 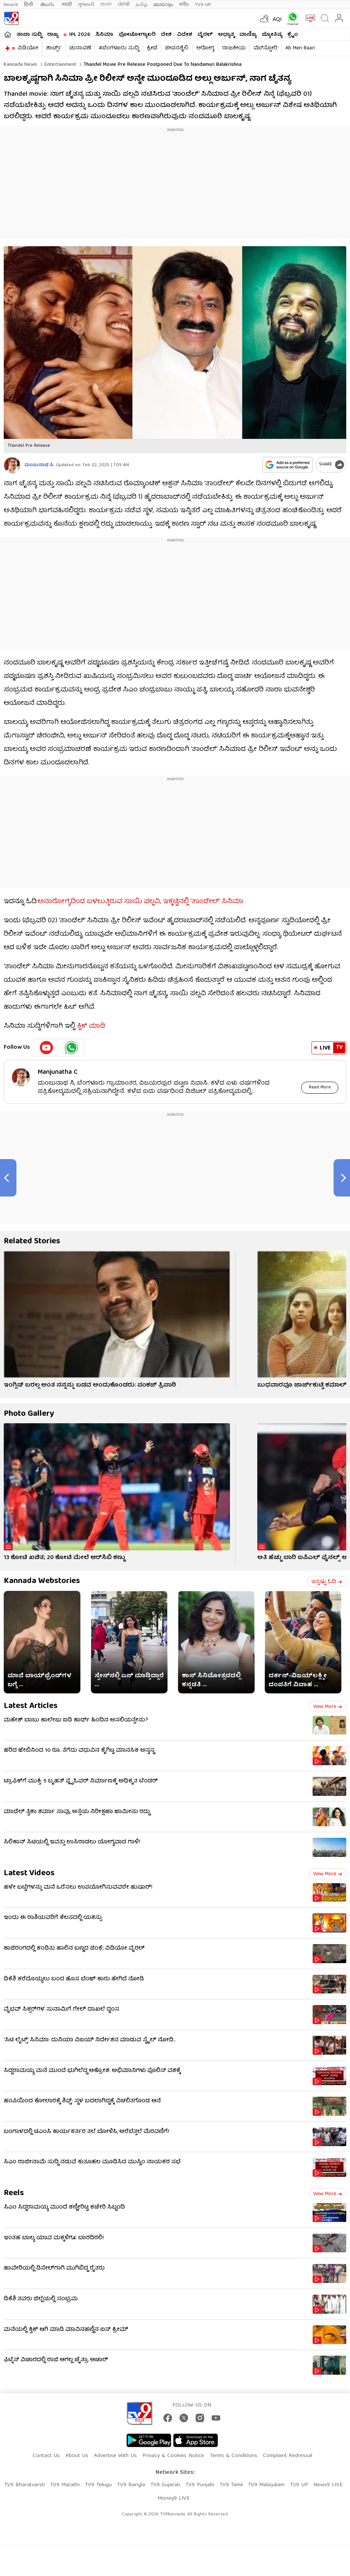 I want to click on বাংলা, so click(x=106, y=5).